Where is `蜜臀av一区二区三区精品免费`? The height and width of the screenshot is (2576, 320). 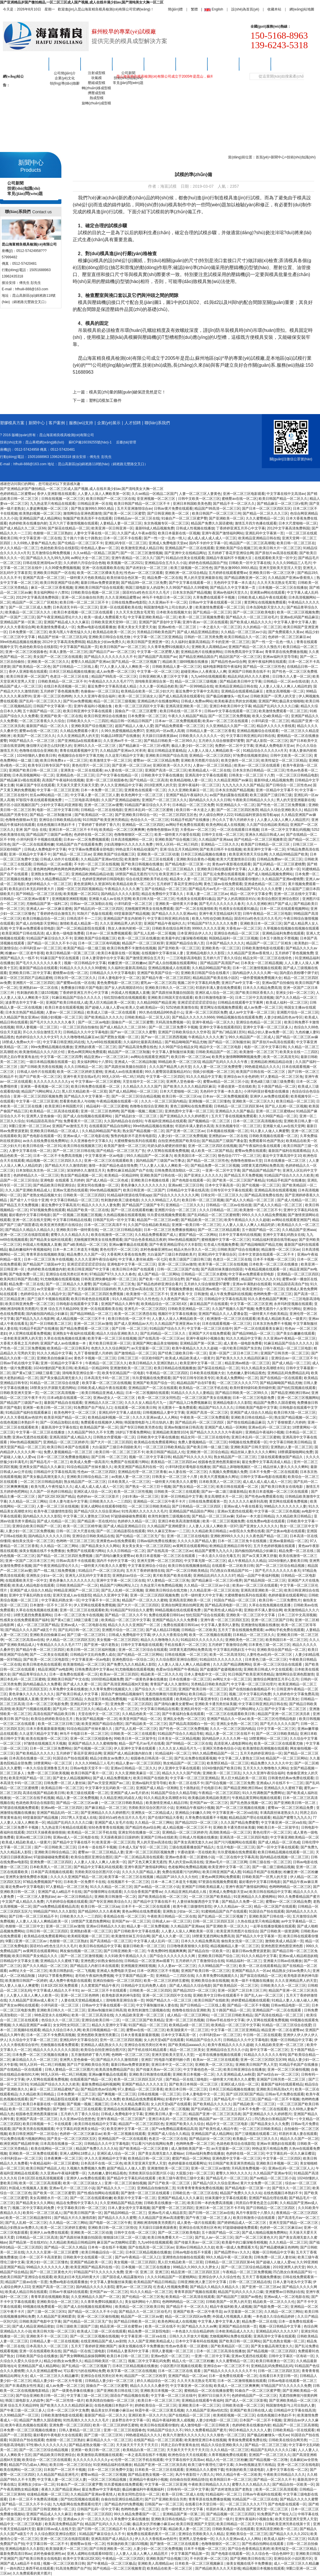
蜜臀av一区二区三区精品免费 is located at coordinates (156, 760).